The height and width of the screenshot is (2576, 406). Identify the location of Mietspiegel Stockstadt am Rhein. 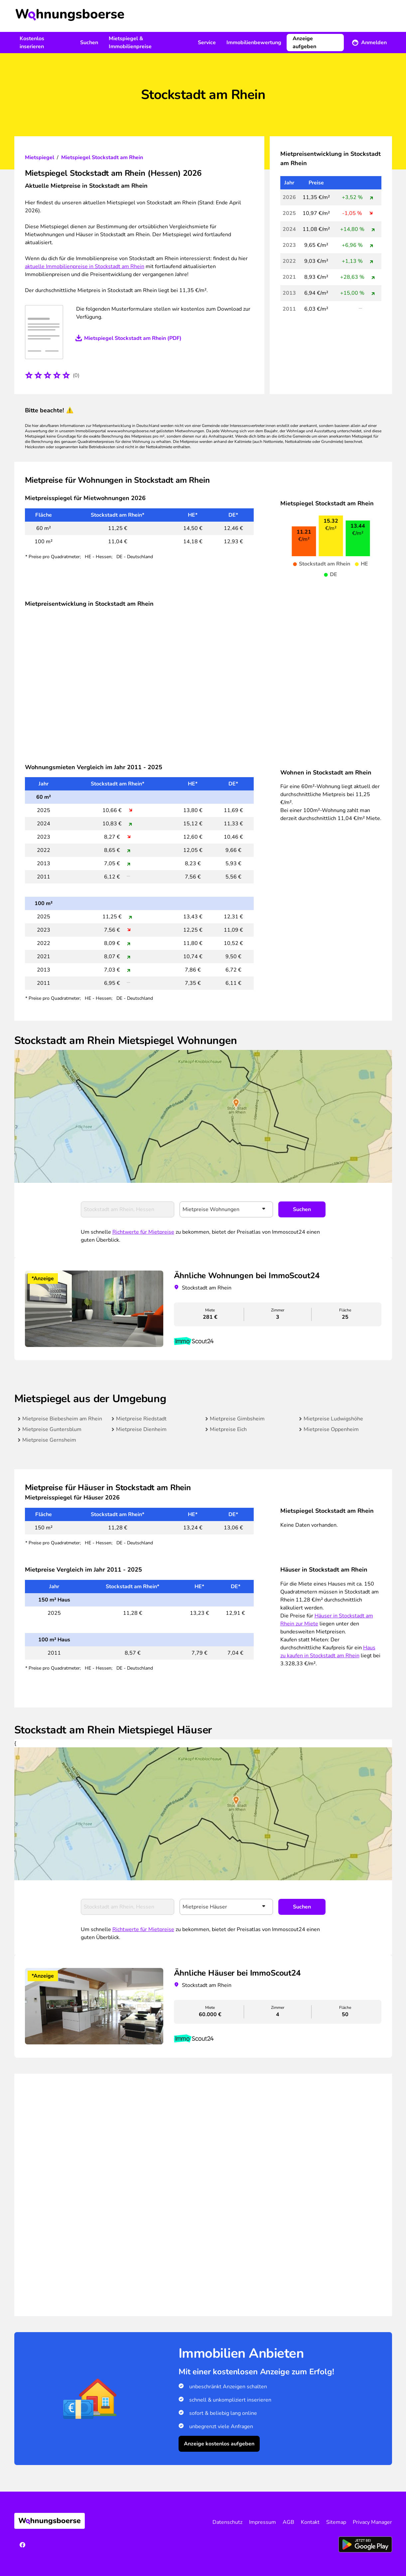
(102, 157).